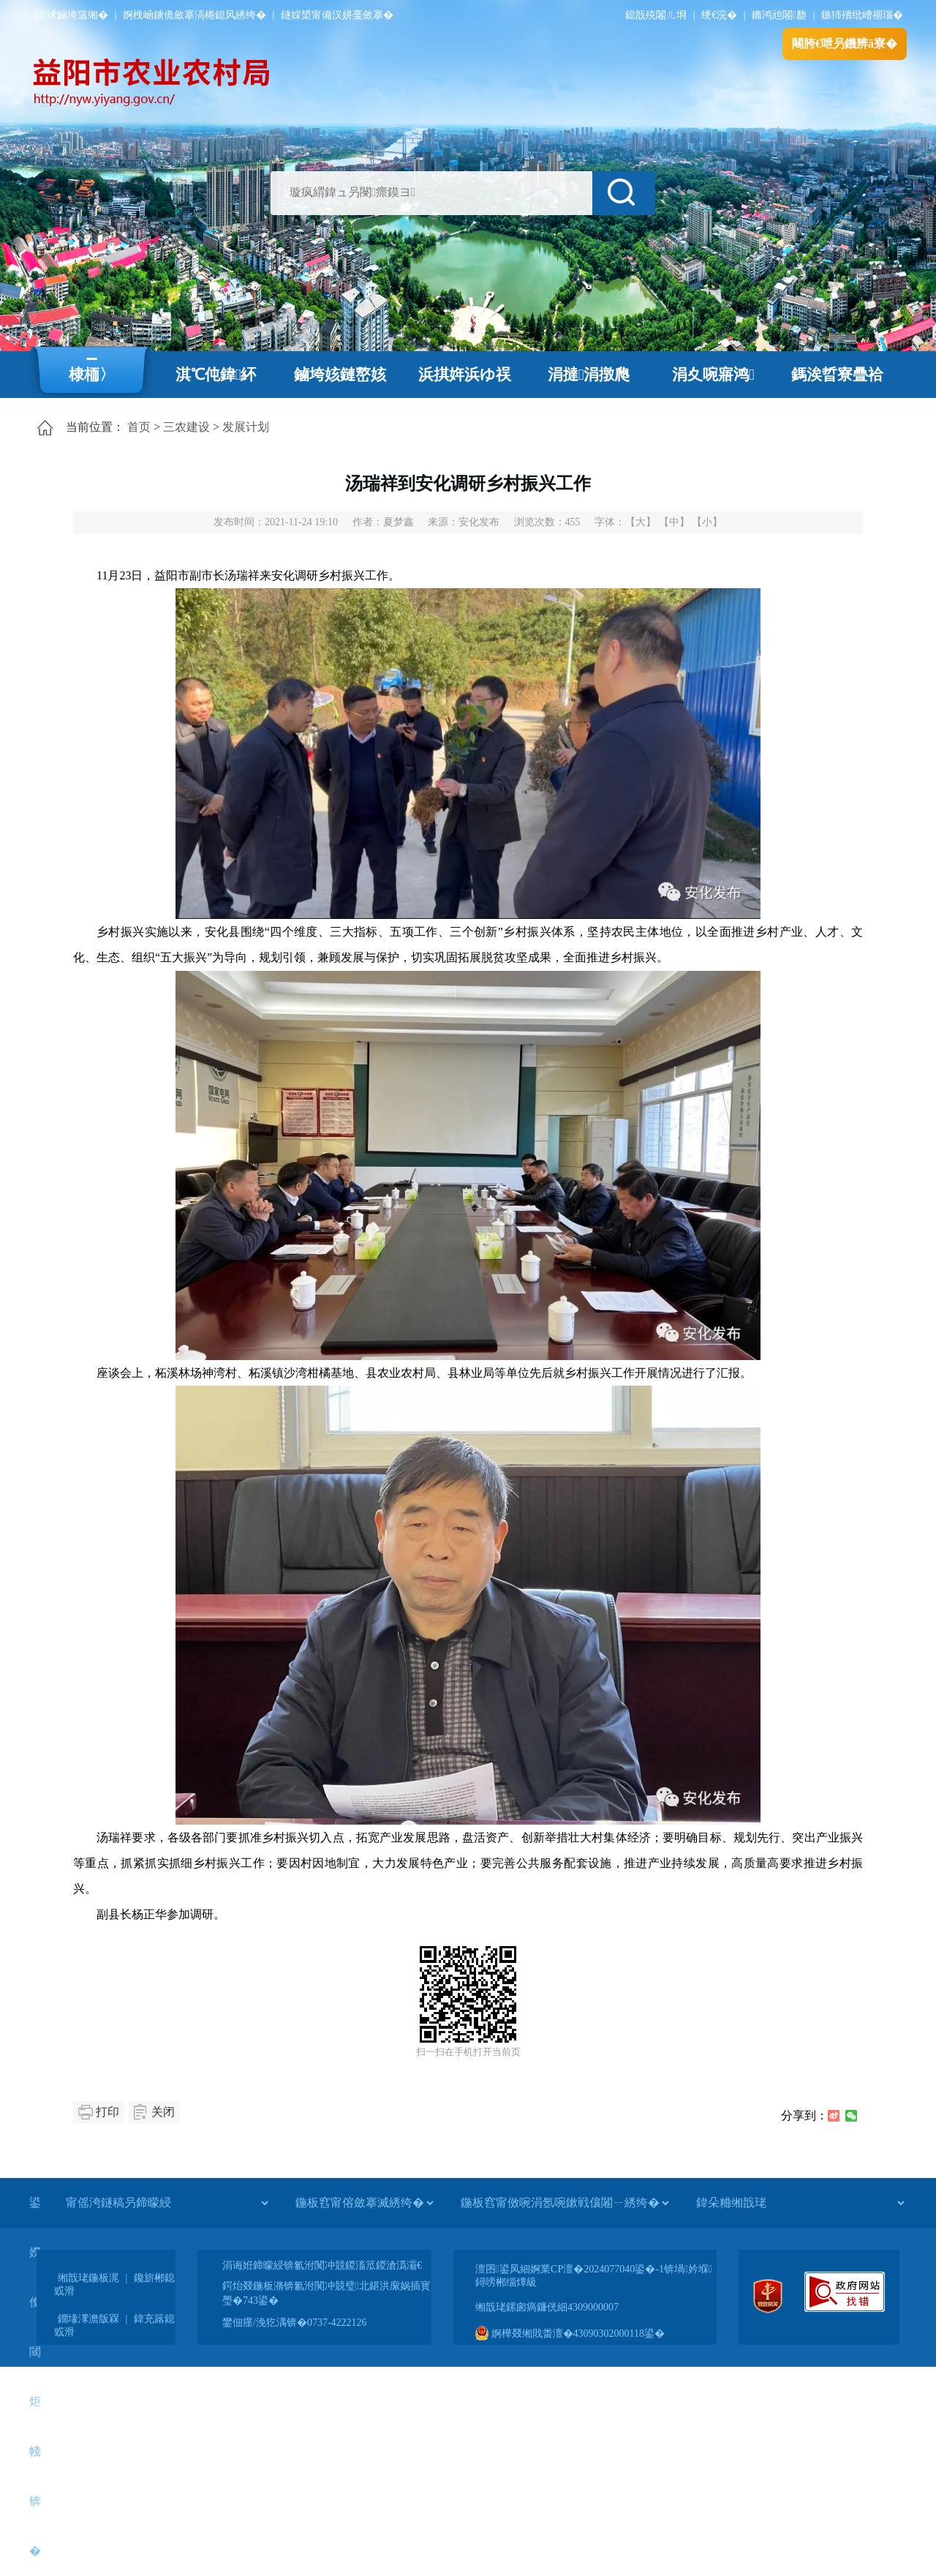 This screenshot has height=2576, width=936. I want to click on 三农建设, so click(186, 427).